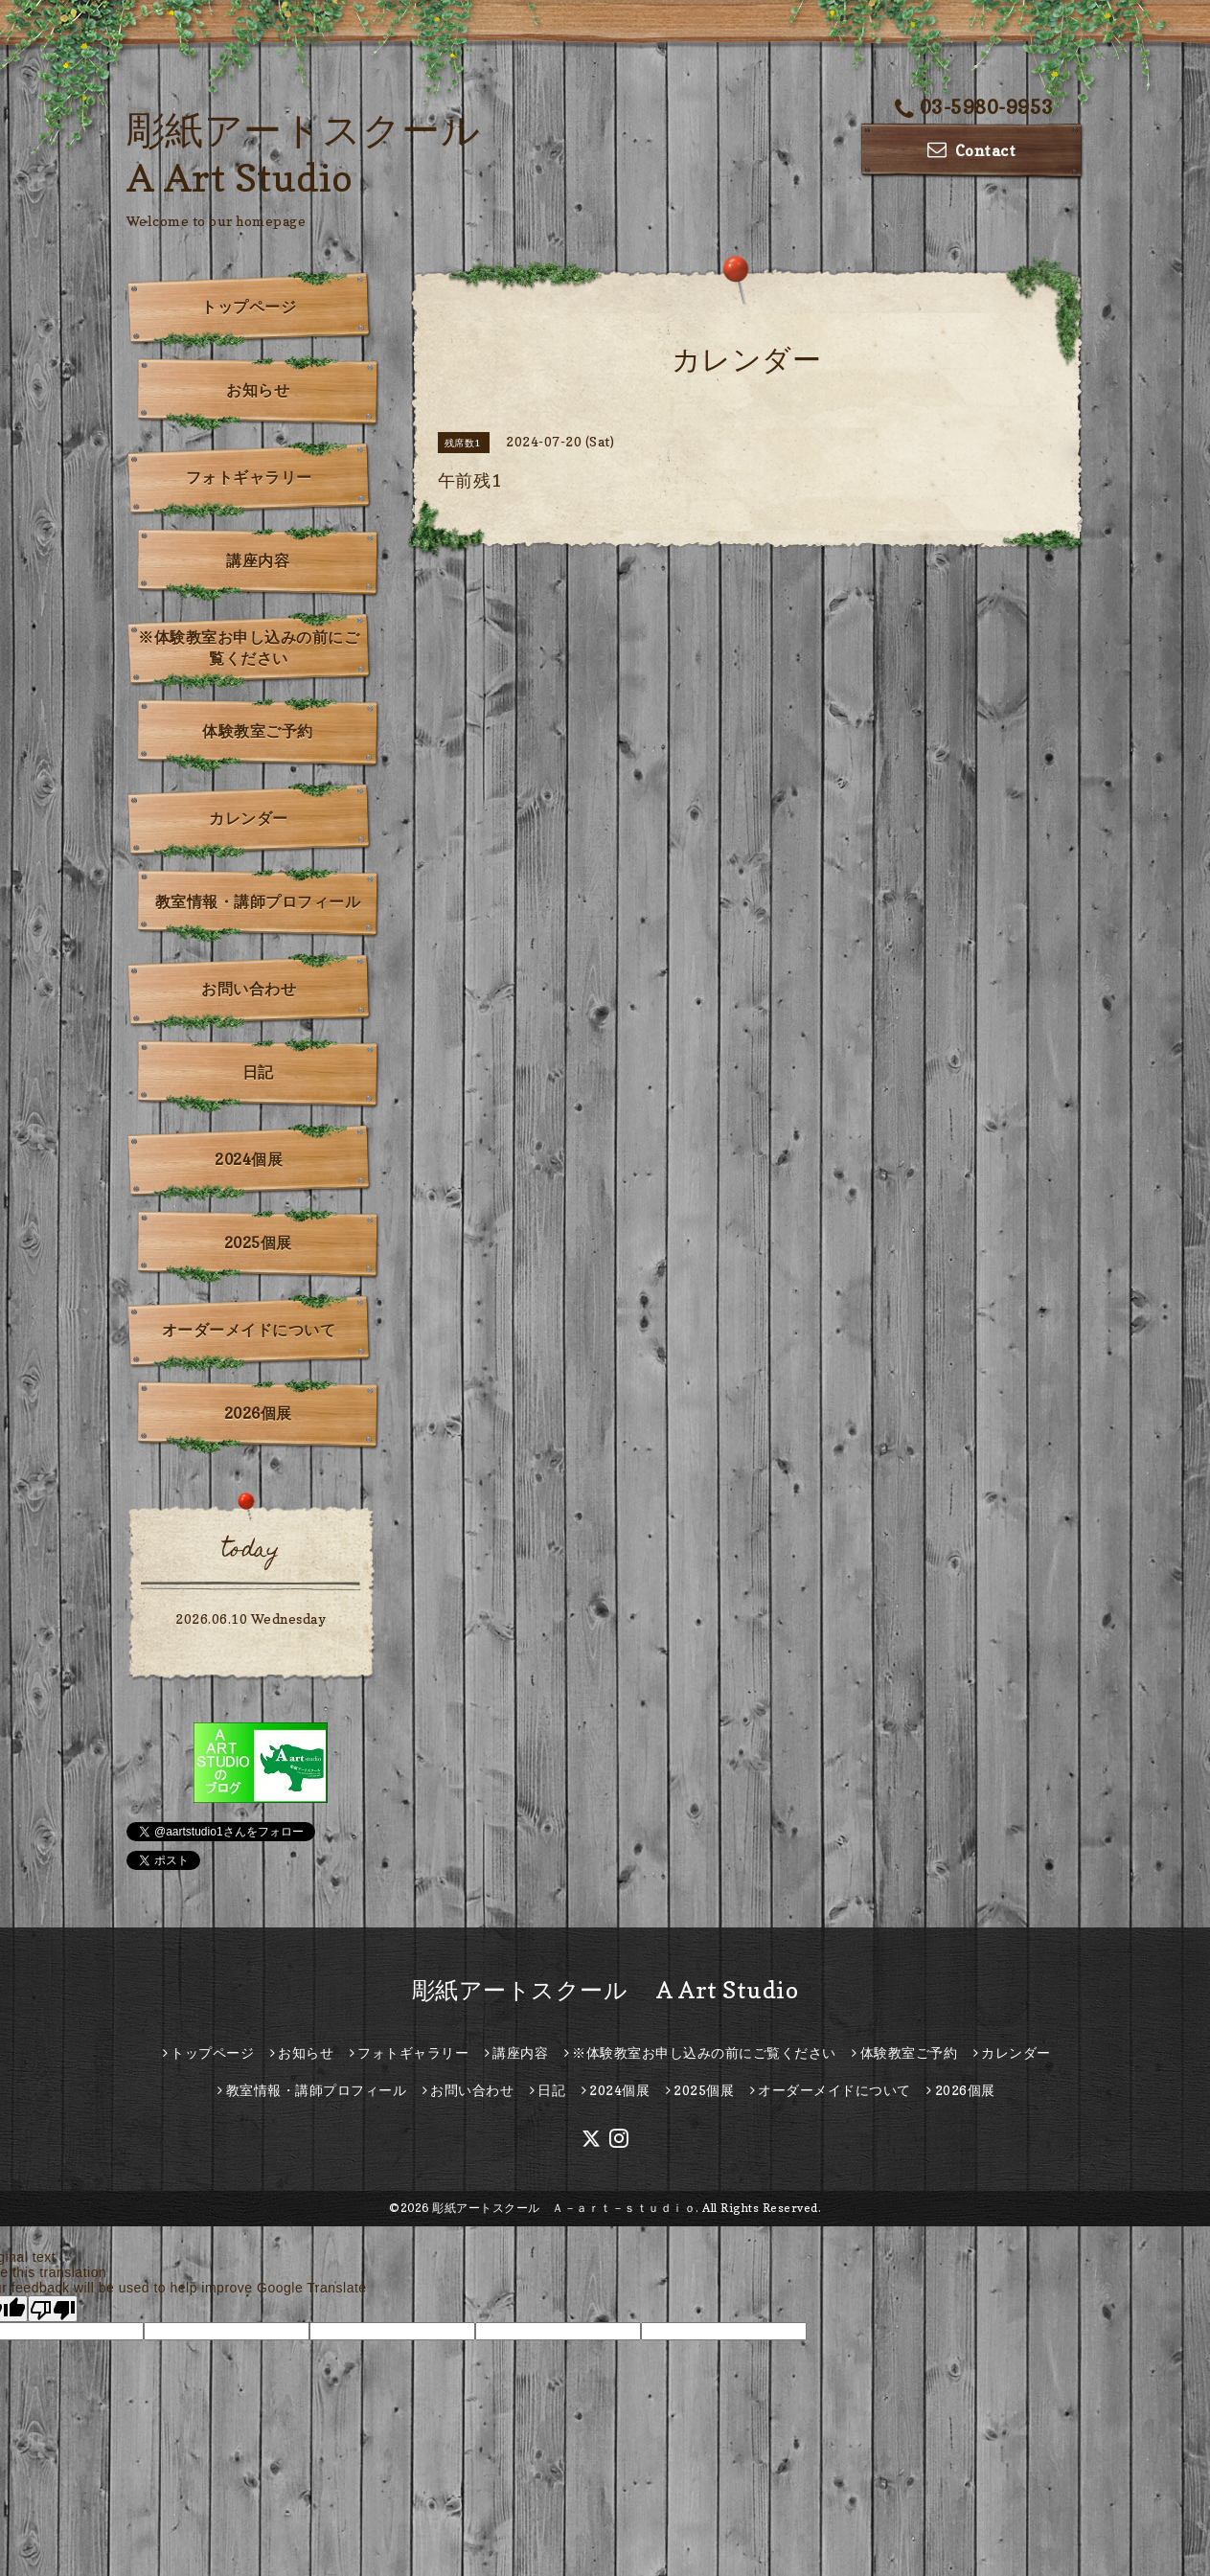 This screenshot has width=1210, height=2576. What do you see at coordinates (258, 1242) in the screenshot?
I see `2025個展` at bounding box center [258, 1242].